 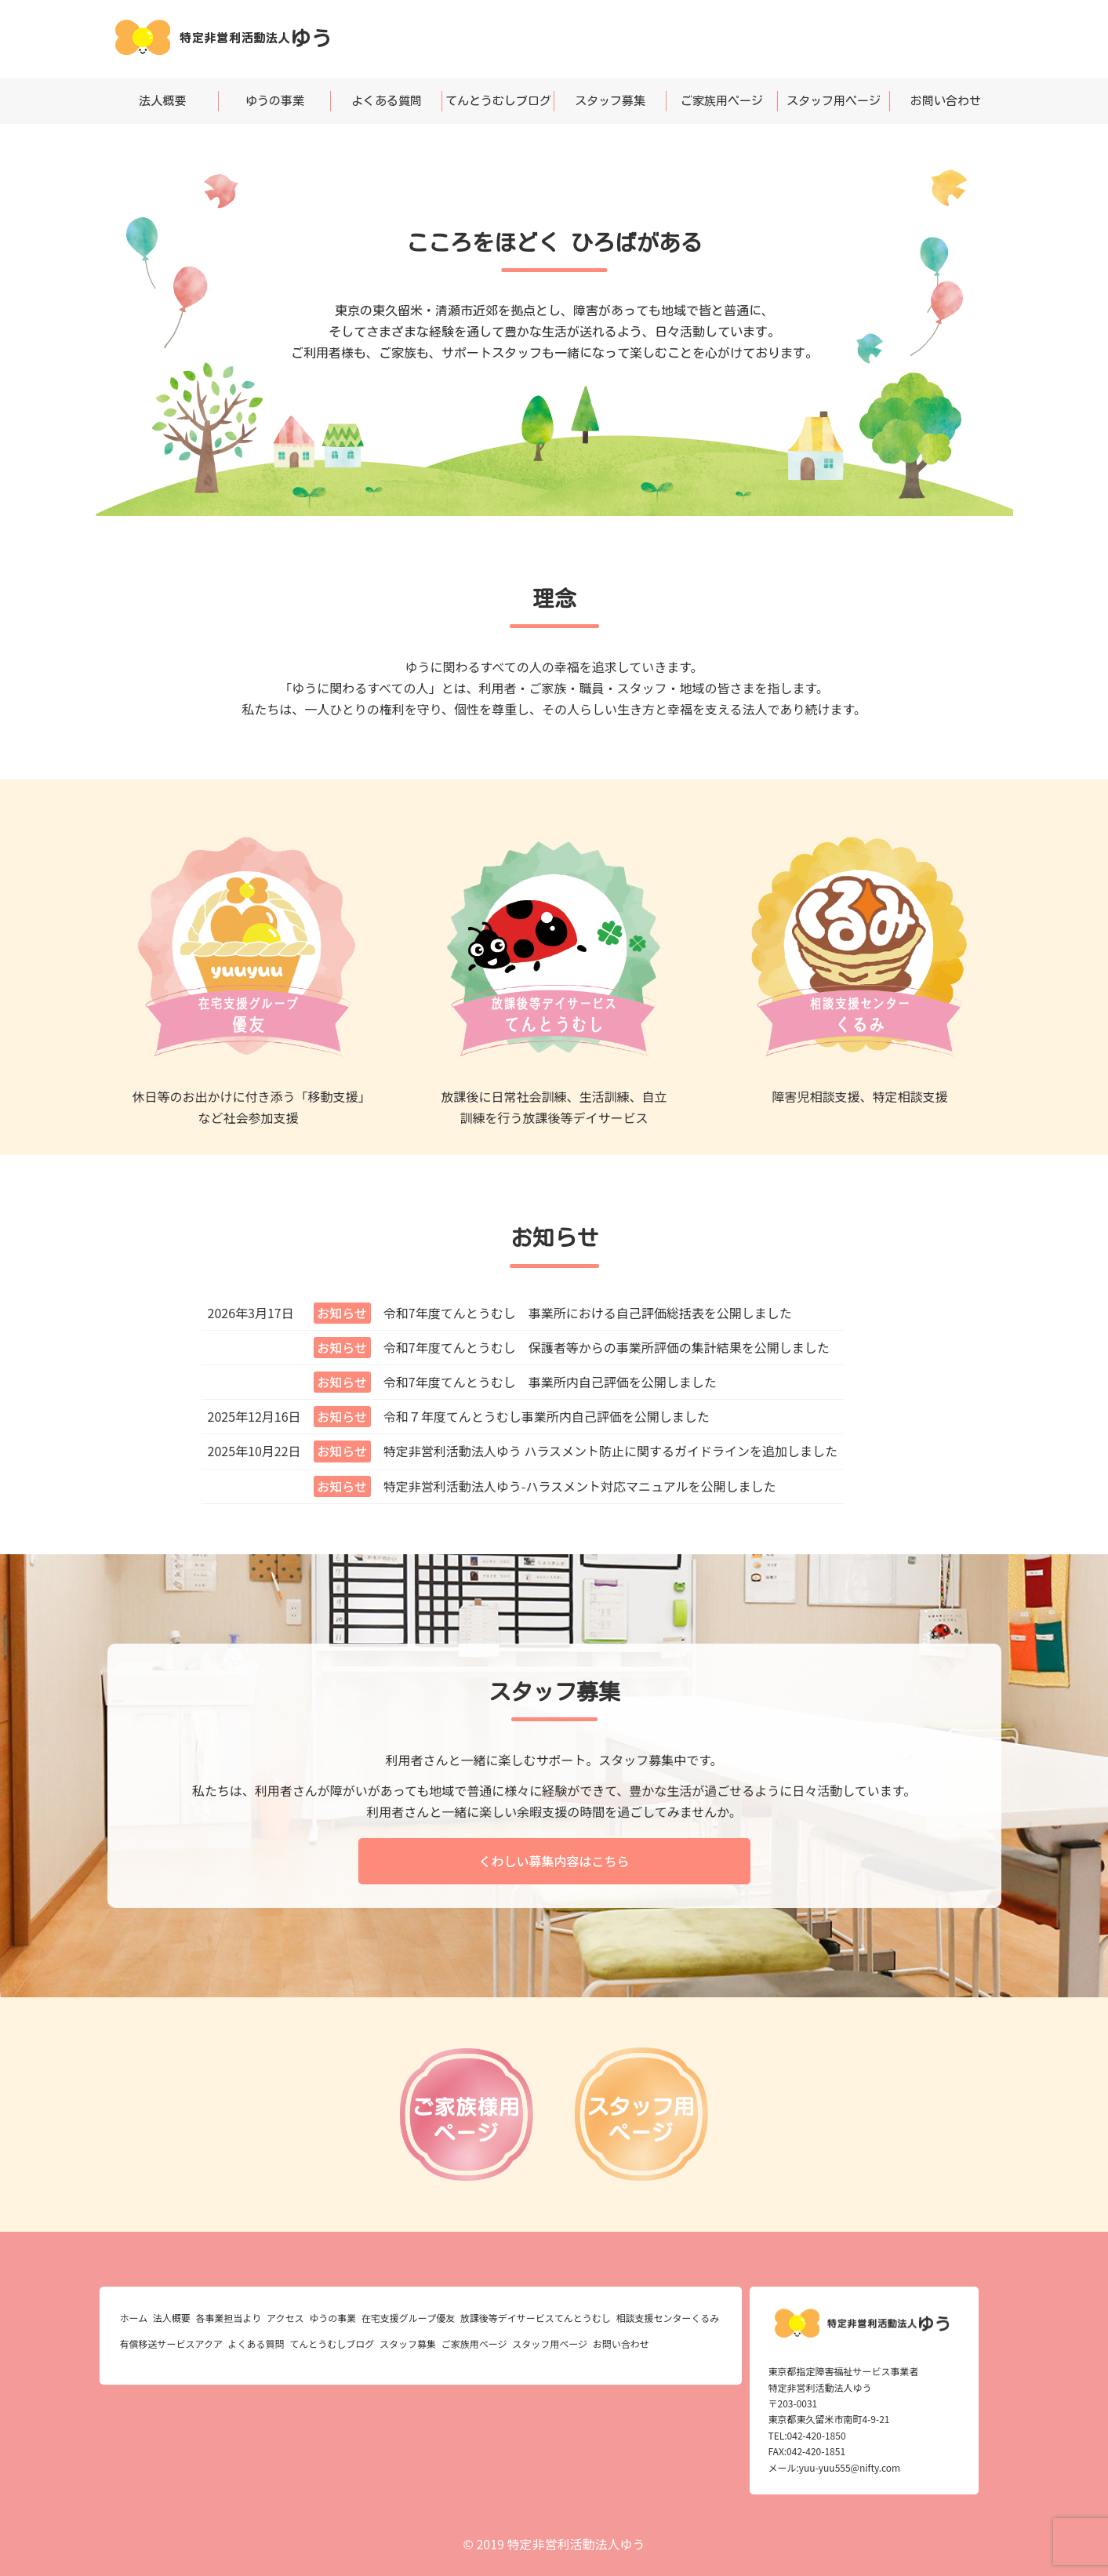 I want to click on 令和7年度てんとうむし 保護者等からの事業所評価の集計結果を公開しました, so click(x=606, y=1347).